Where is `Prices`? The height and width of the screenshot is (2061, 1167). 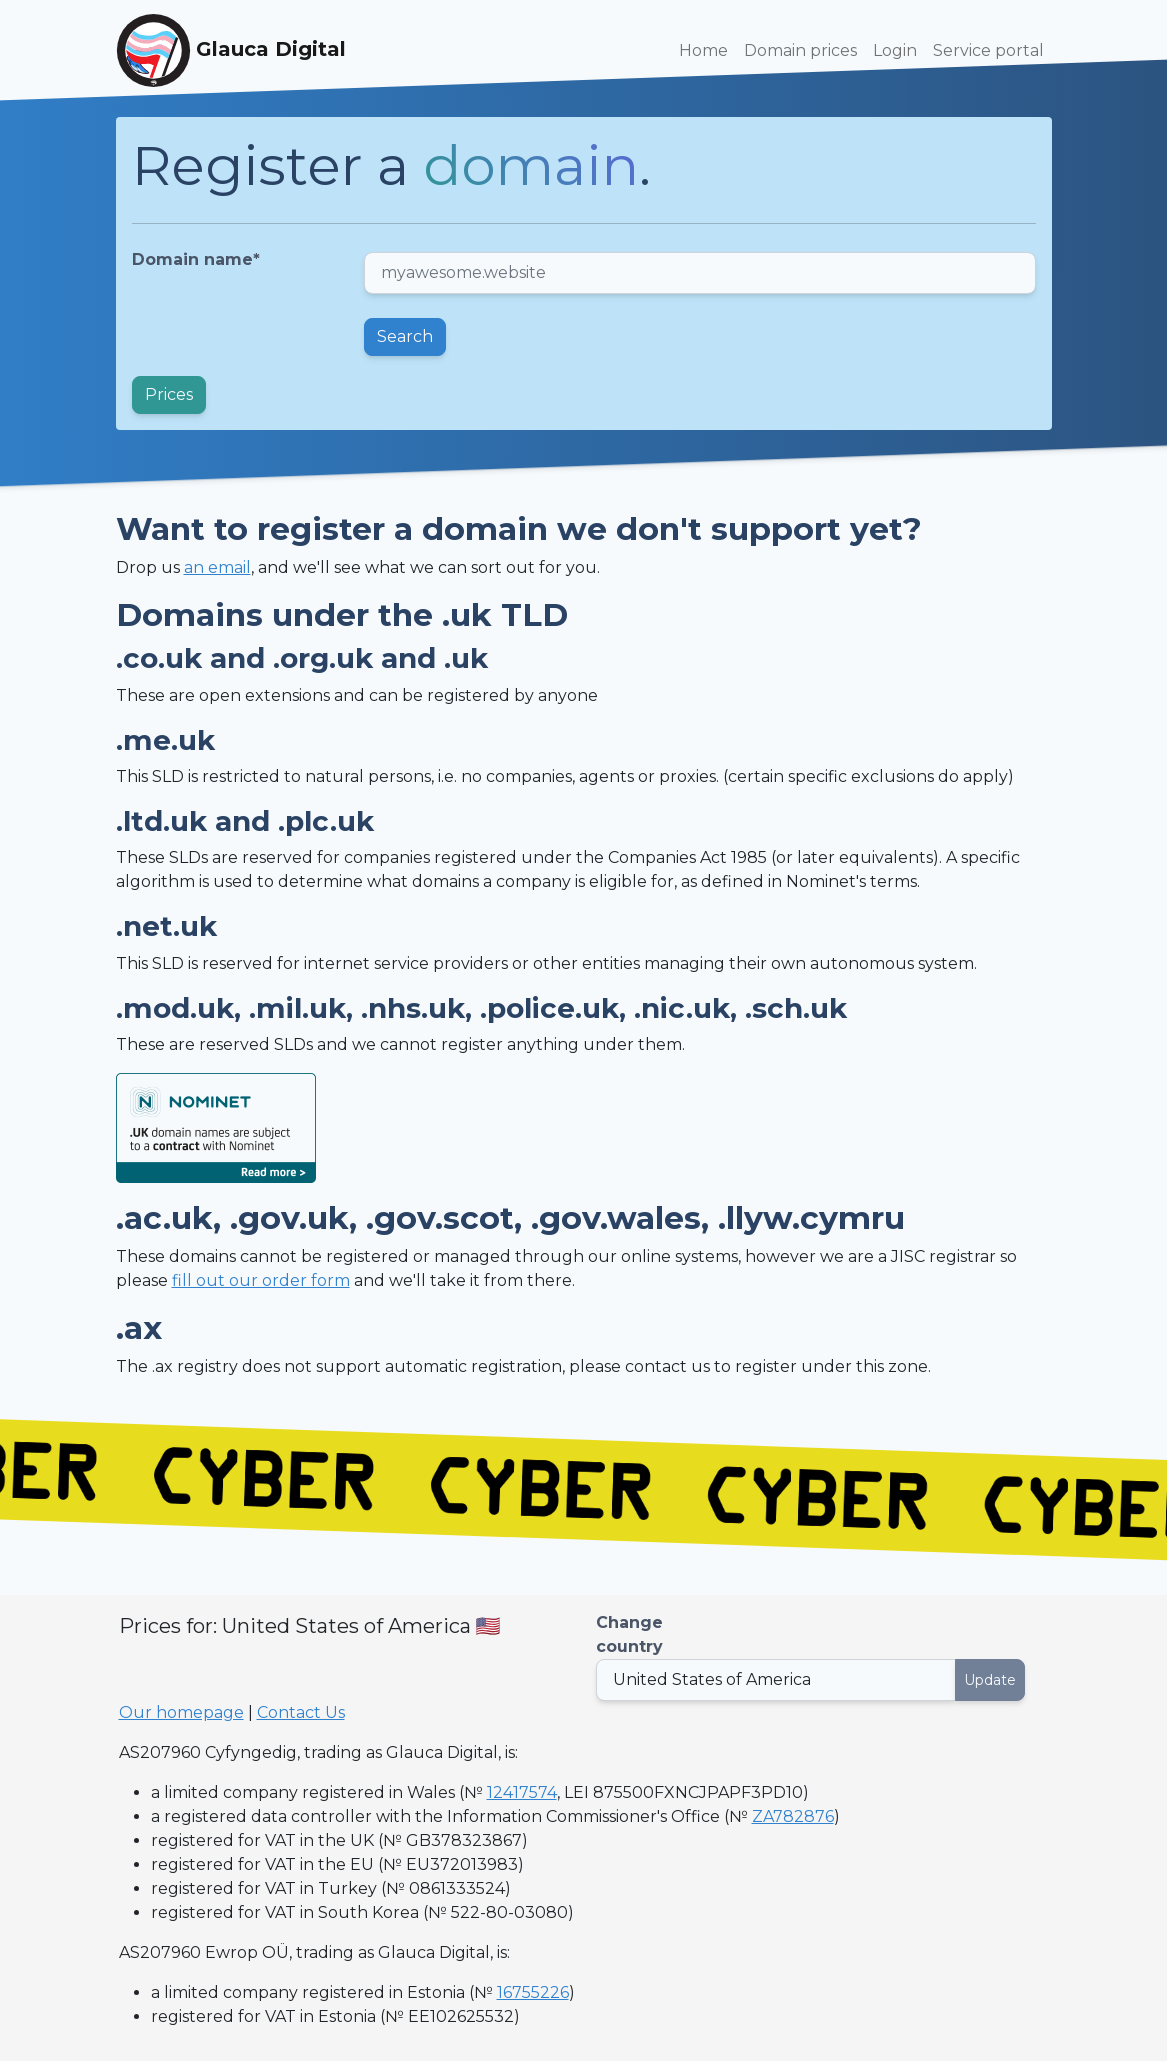 Prices is located at coordinates (169, 394).